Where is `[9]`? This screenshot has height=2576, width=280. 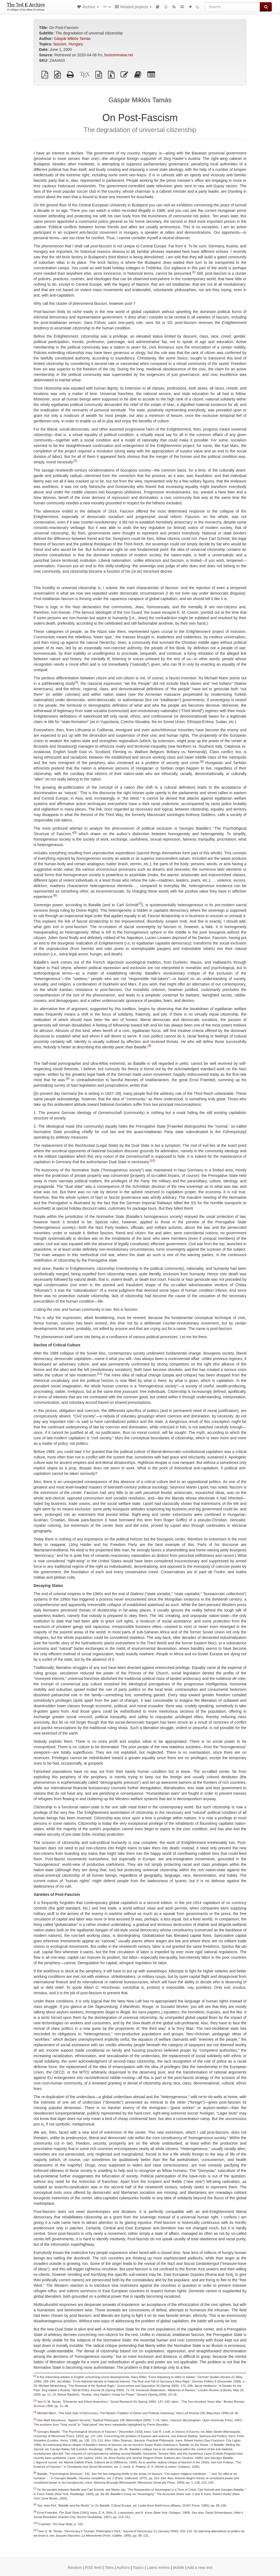
[9] is located at coordinates (67, 1078).